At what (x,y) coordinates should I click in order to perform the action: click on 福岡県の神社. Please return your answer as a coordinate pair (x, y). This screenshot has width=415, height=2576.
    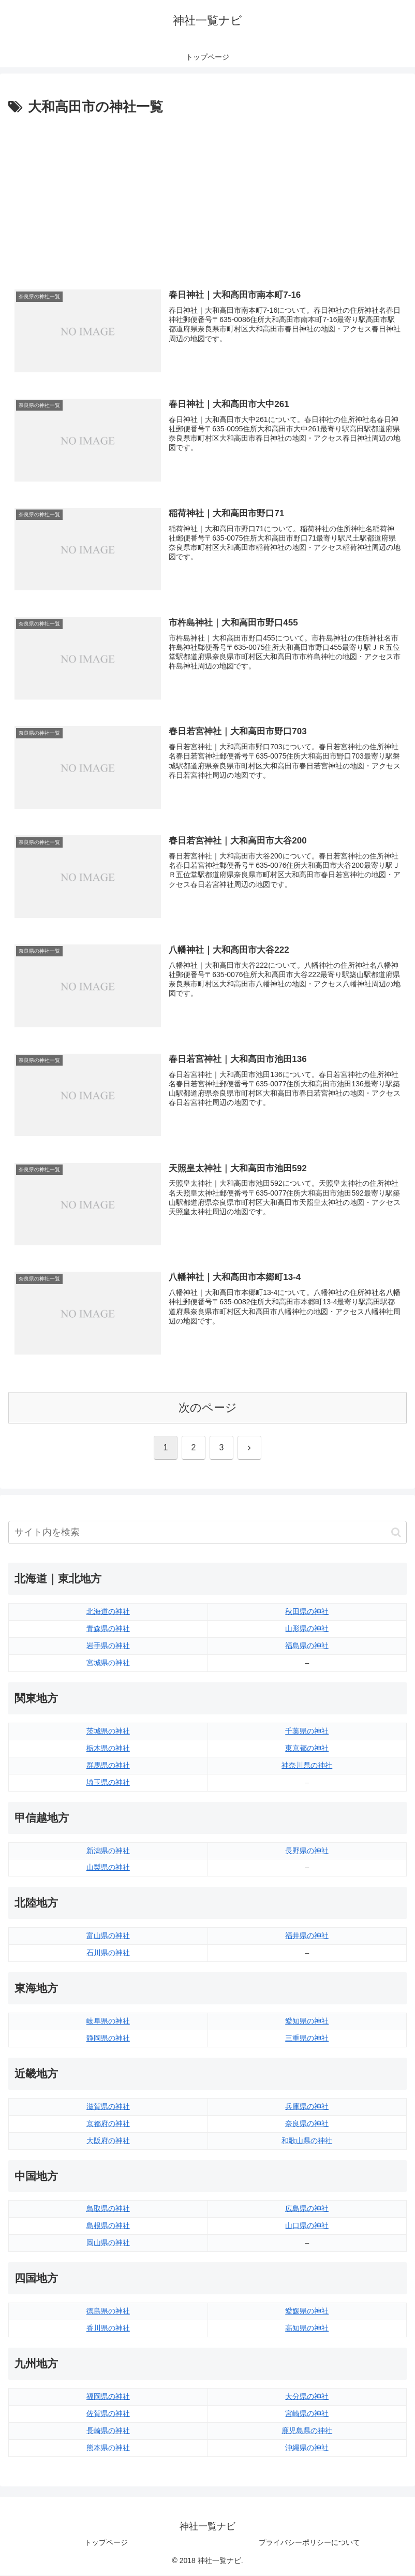
    Looking at the image, I should click on (108, 2397).